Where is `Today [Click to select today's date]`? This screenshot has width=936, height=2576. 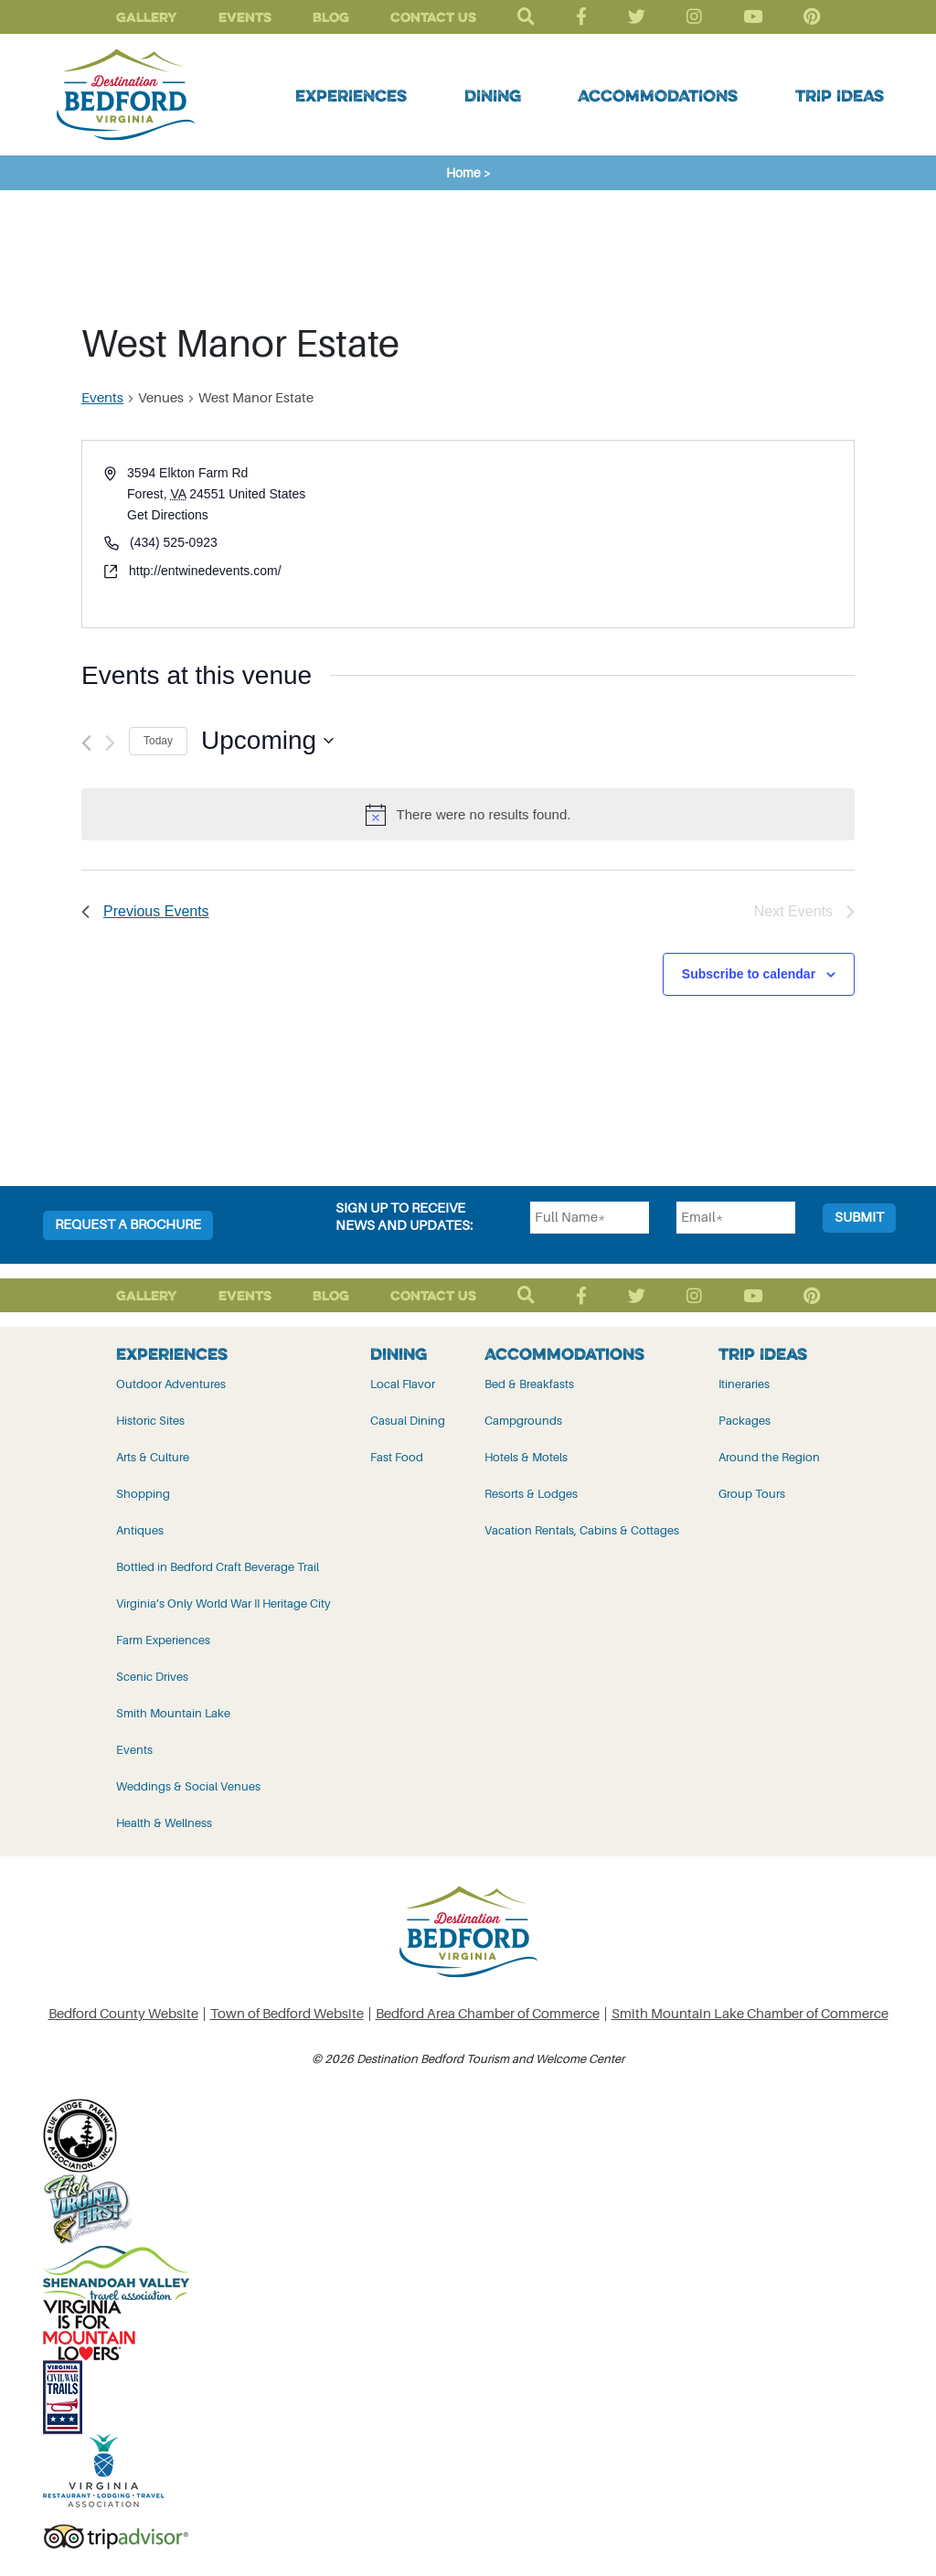 Today [Click to select today's date] is located at coordinates (158, 740).